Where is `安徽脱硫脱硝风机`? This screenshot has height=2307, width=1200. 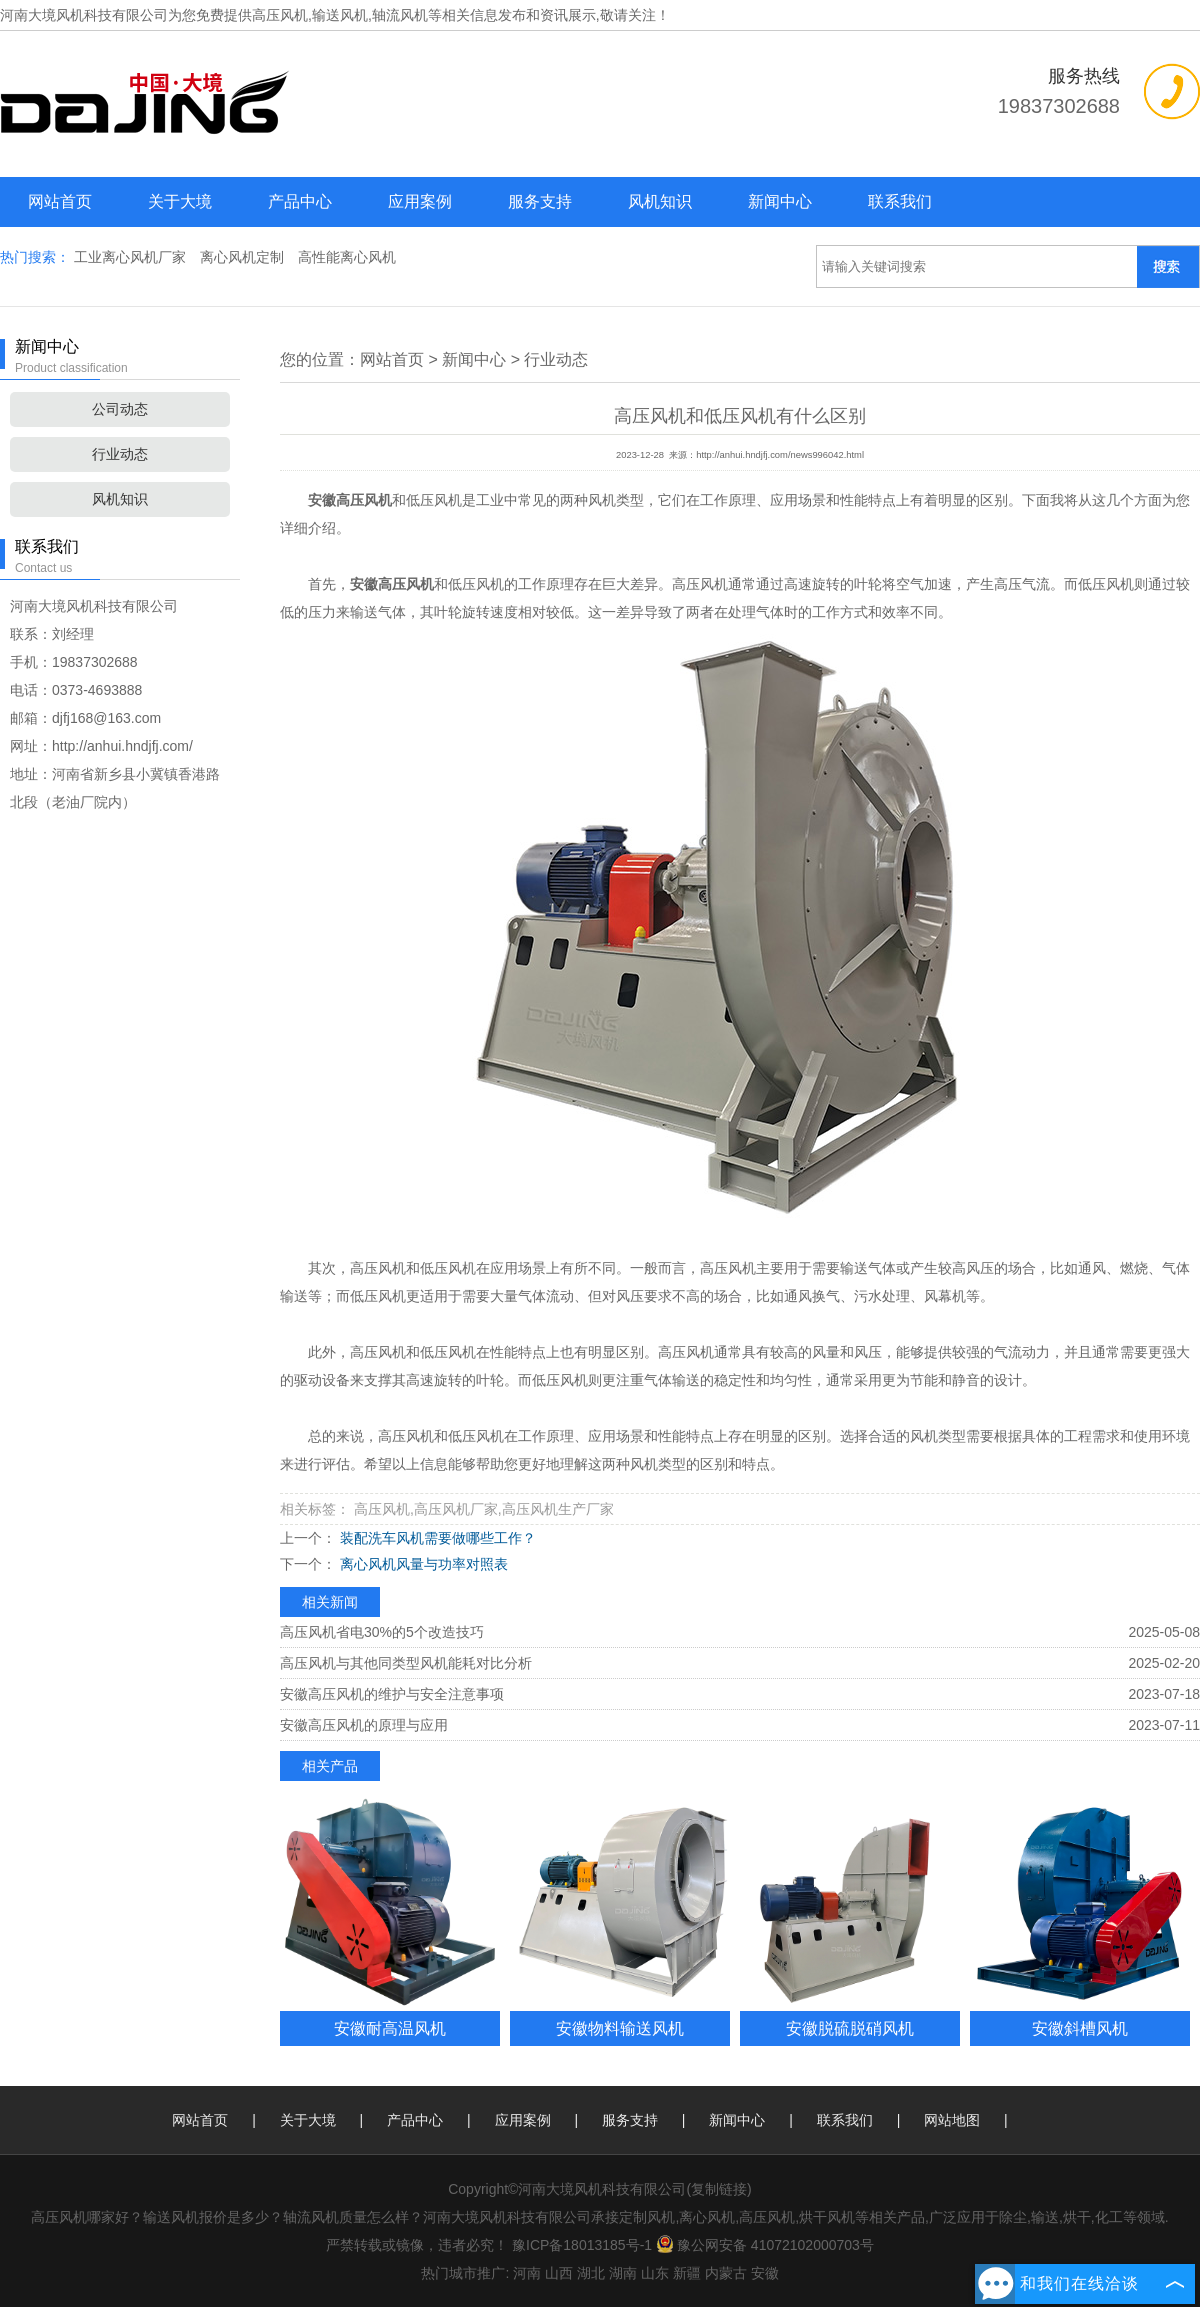 安徽脱硫脱硝风机 is located at coordinates (850, 2028).